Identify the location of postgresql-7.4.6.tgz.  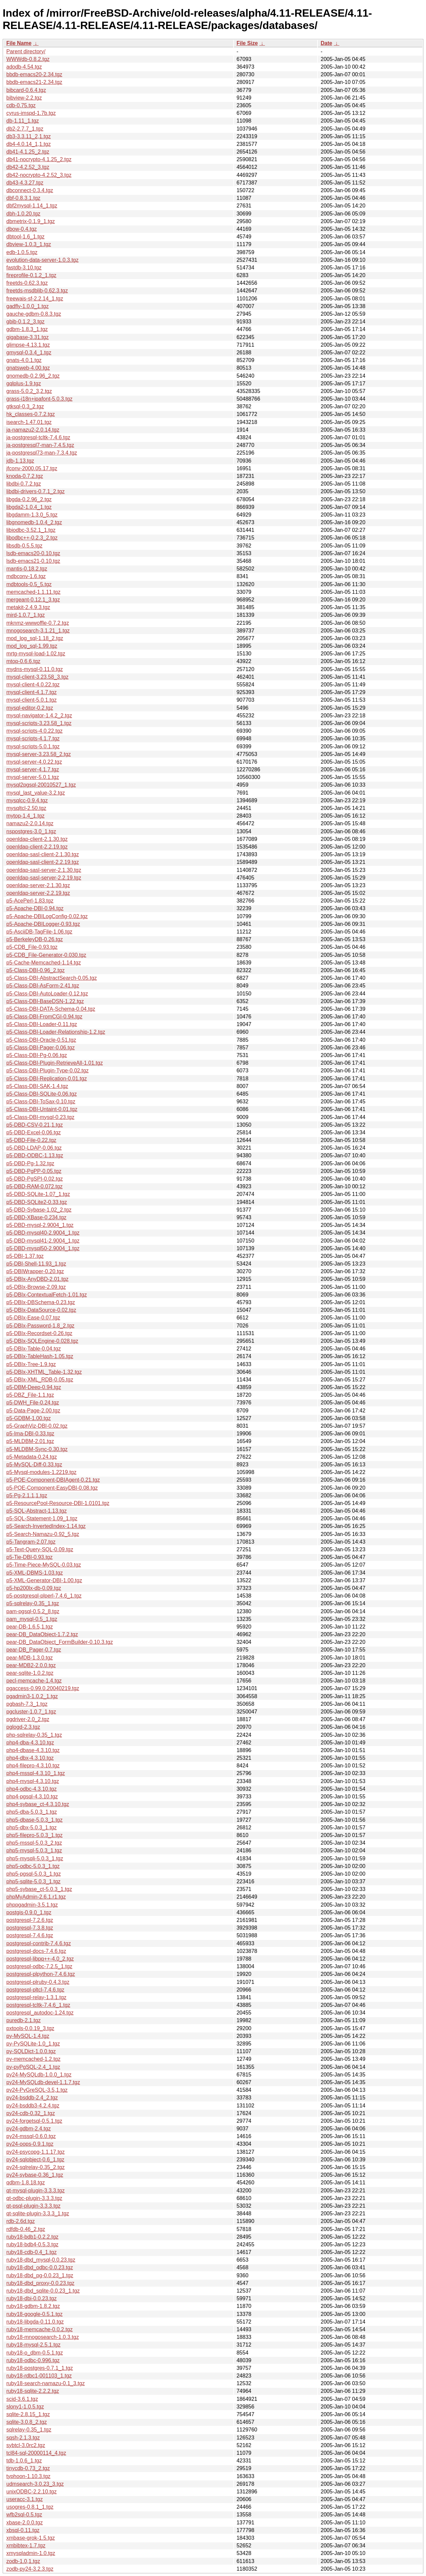
(29, 1935).